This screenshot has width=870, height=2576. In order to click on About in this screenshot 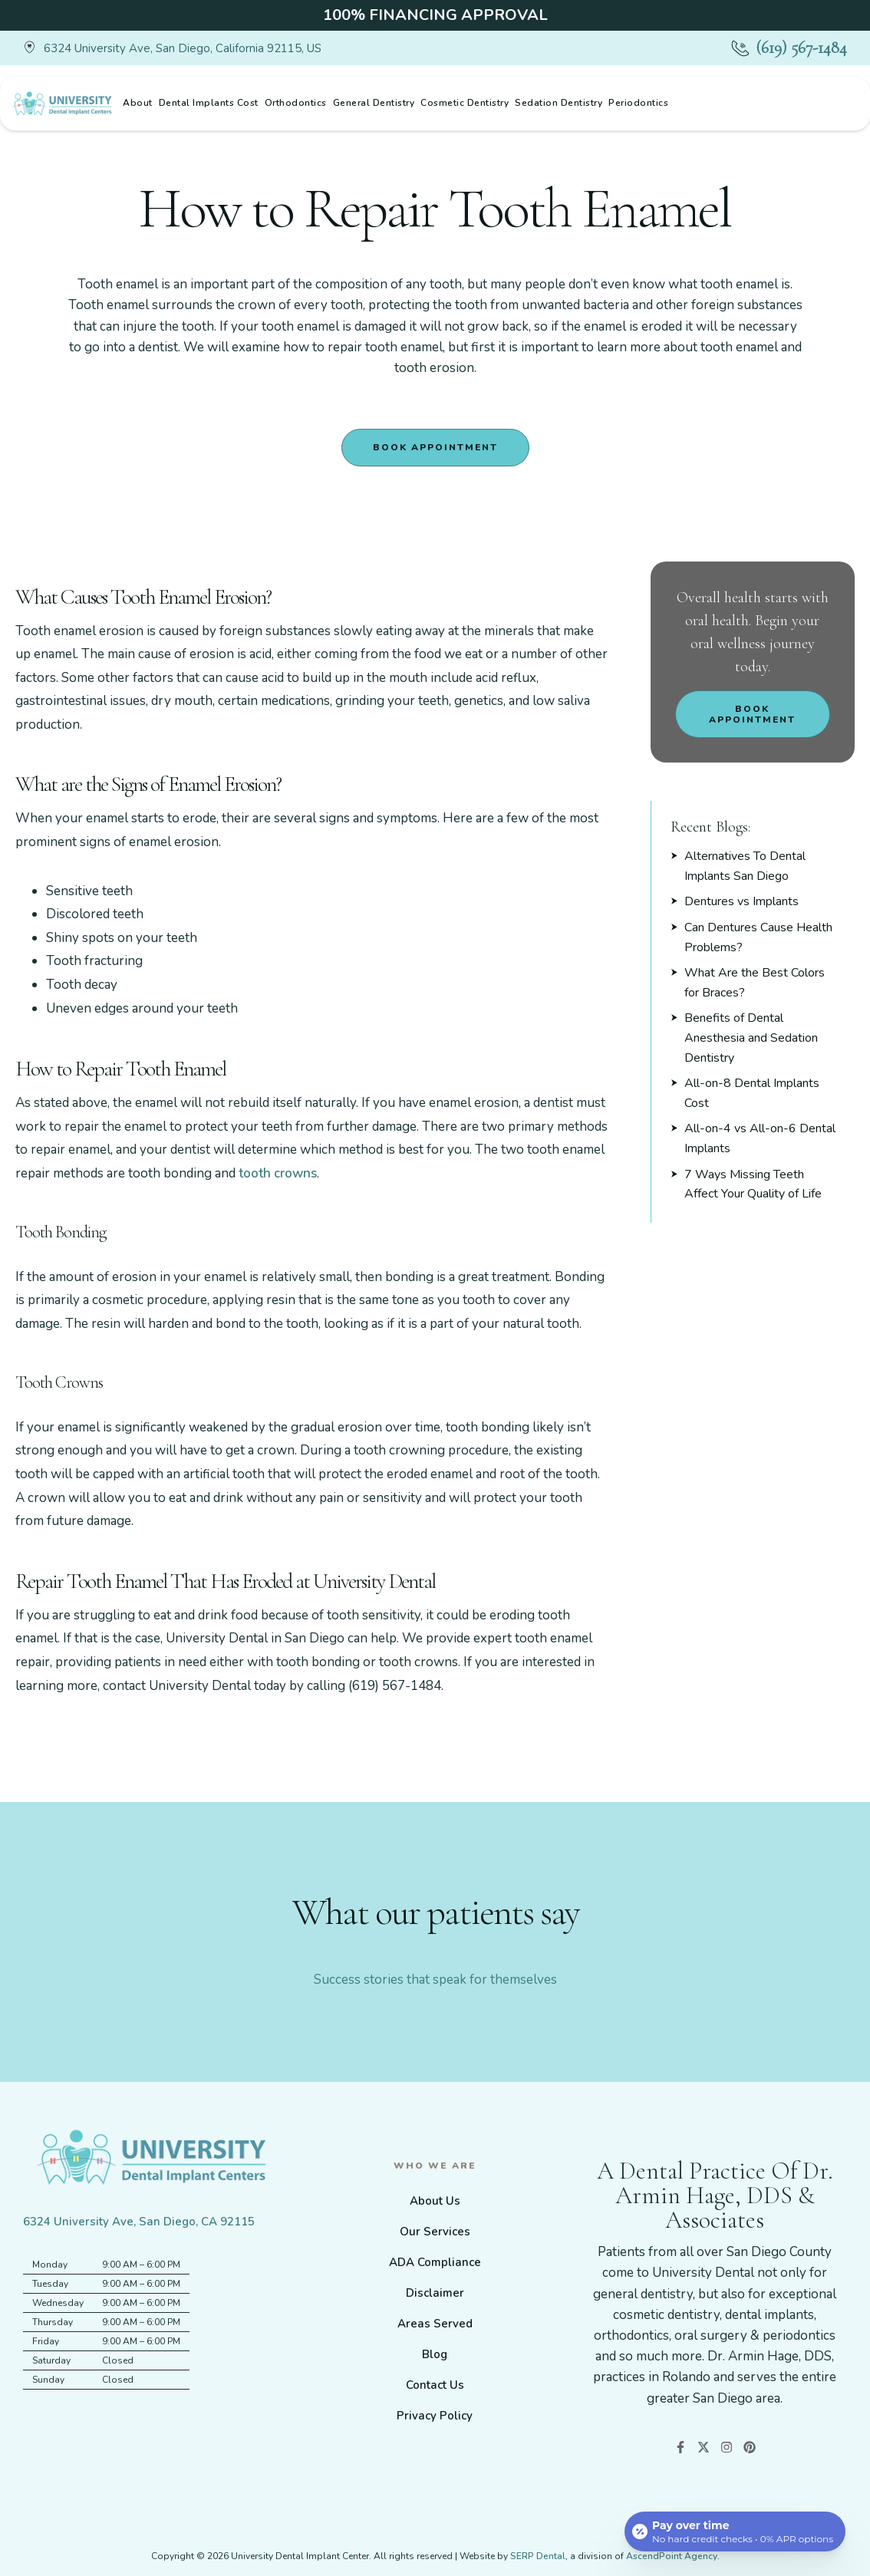, I will do `click(138, 103)`.